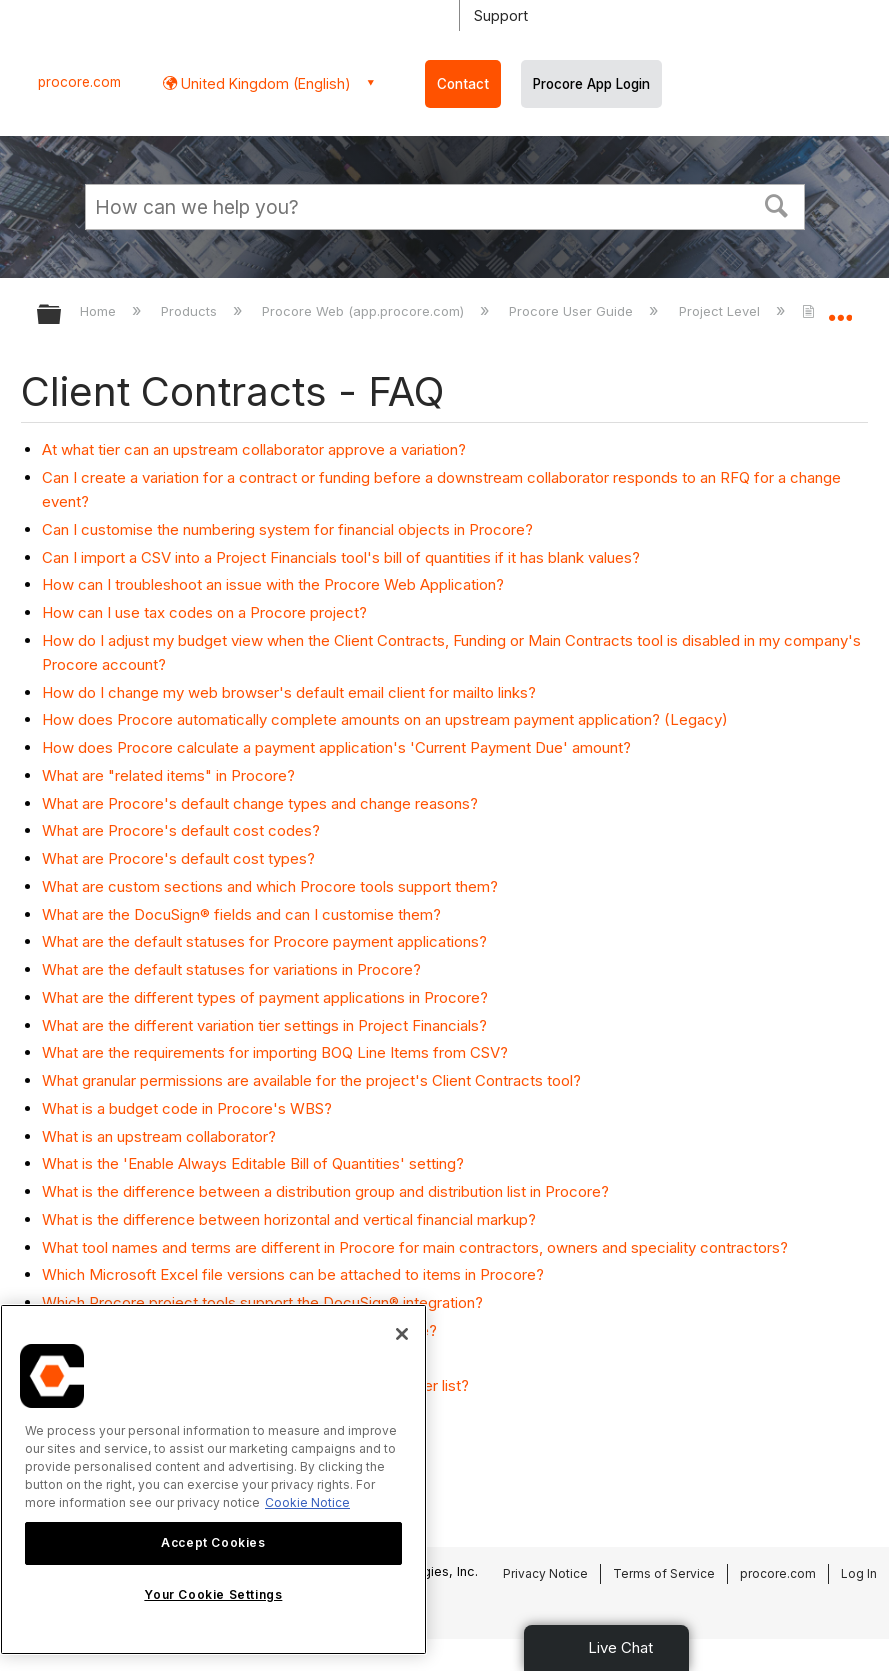 This screenshot has height=1671, width=889. What do you see at coordinates (159, 1136) in the screenshot?
I see `What is an upstream collaborator?` at bounding box center [159, 1136].